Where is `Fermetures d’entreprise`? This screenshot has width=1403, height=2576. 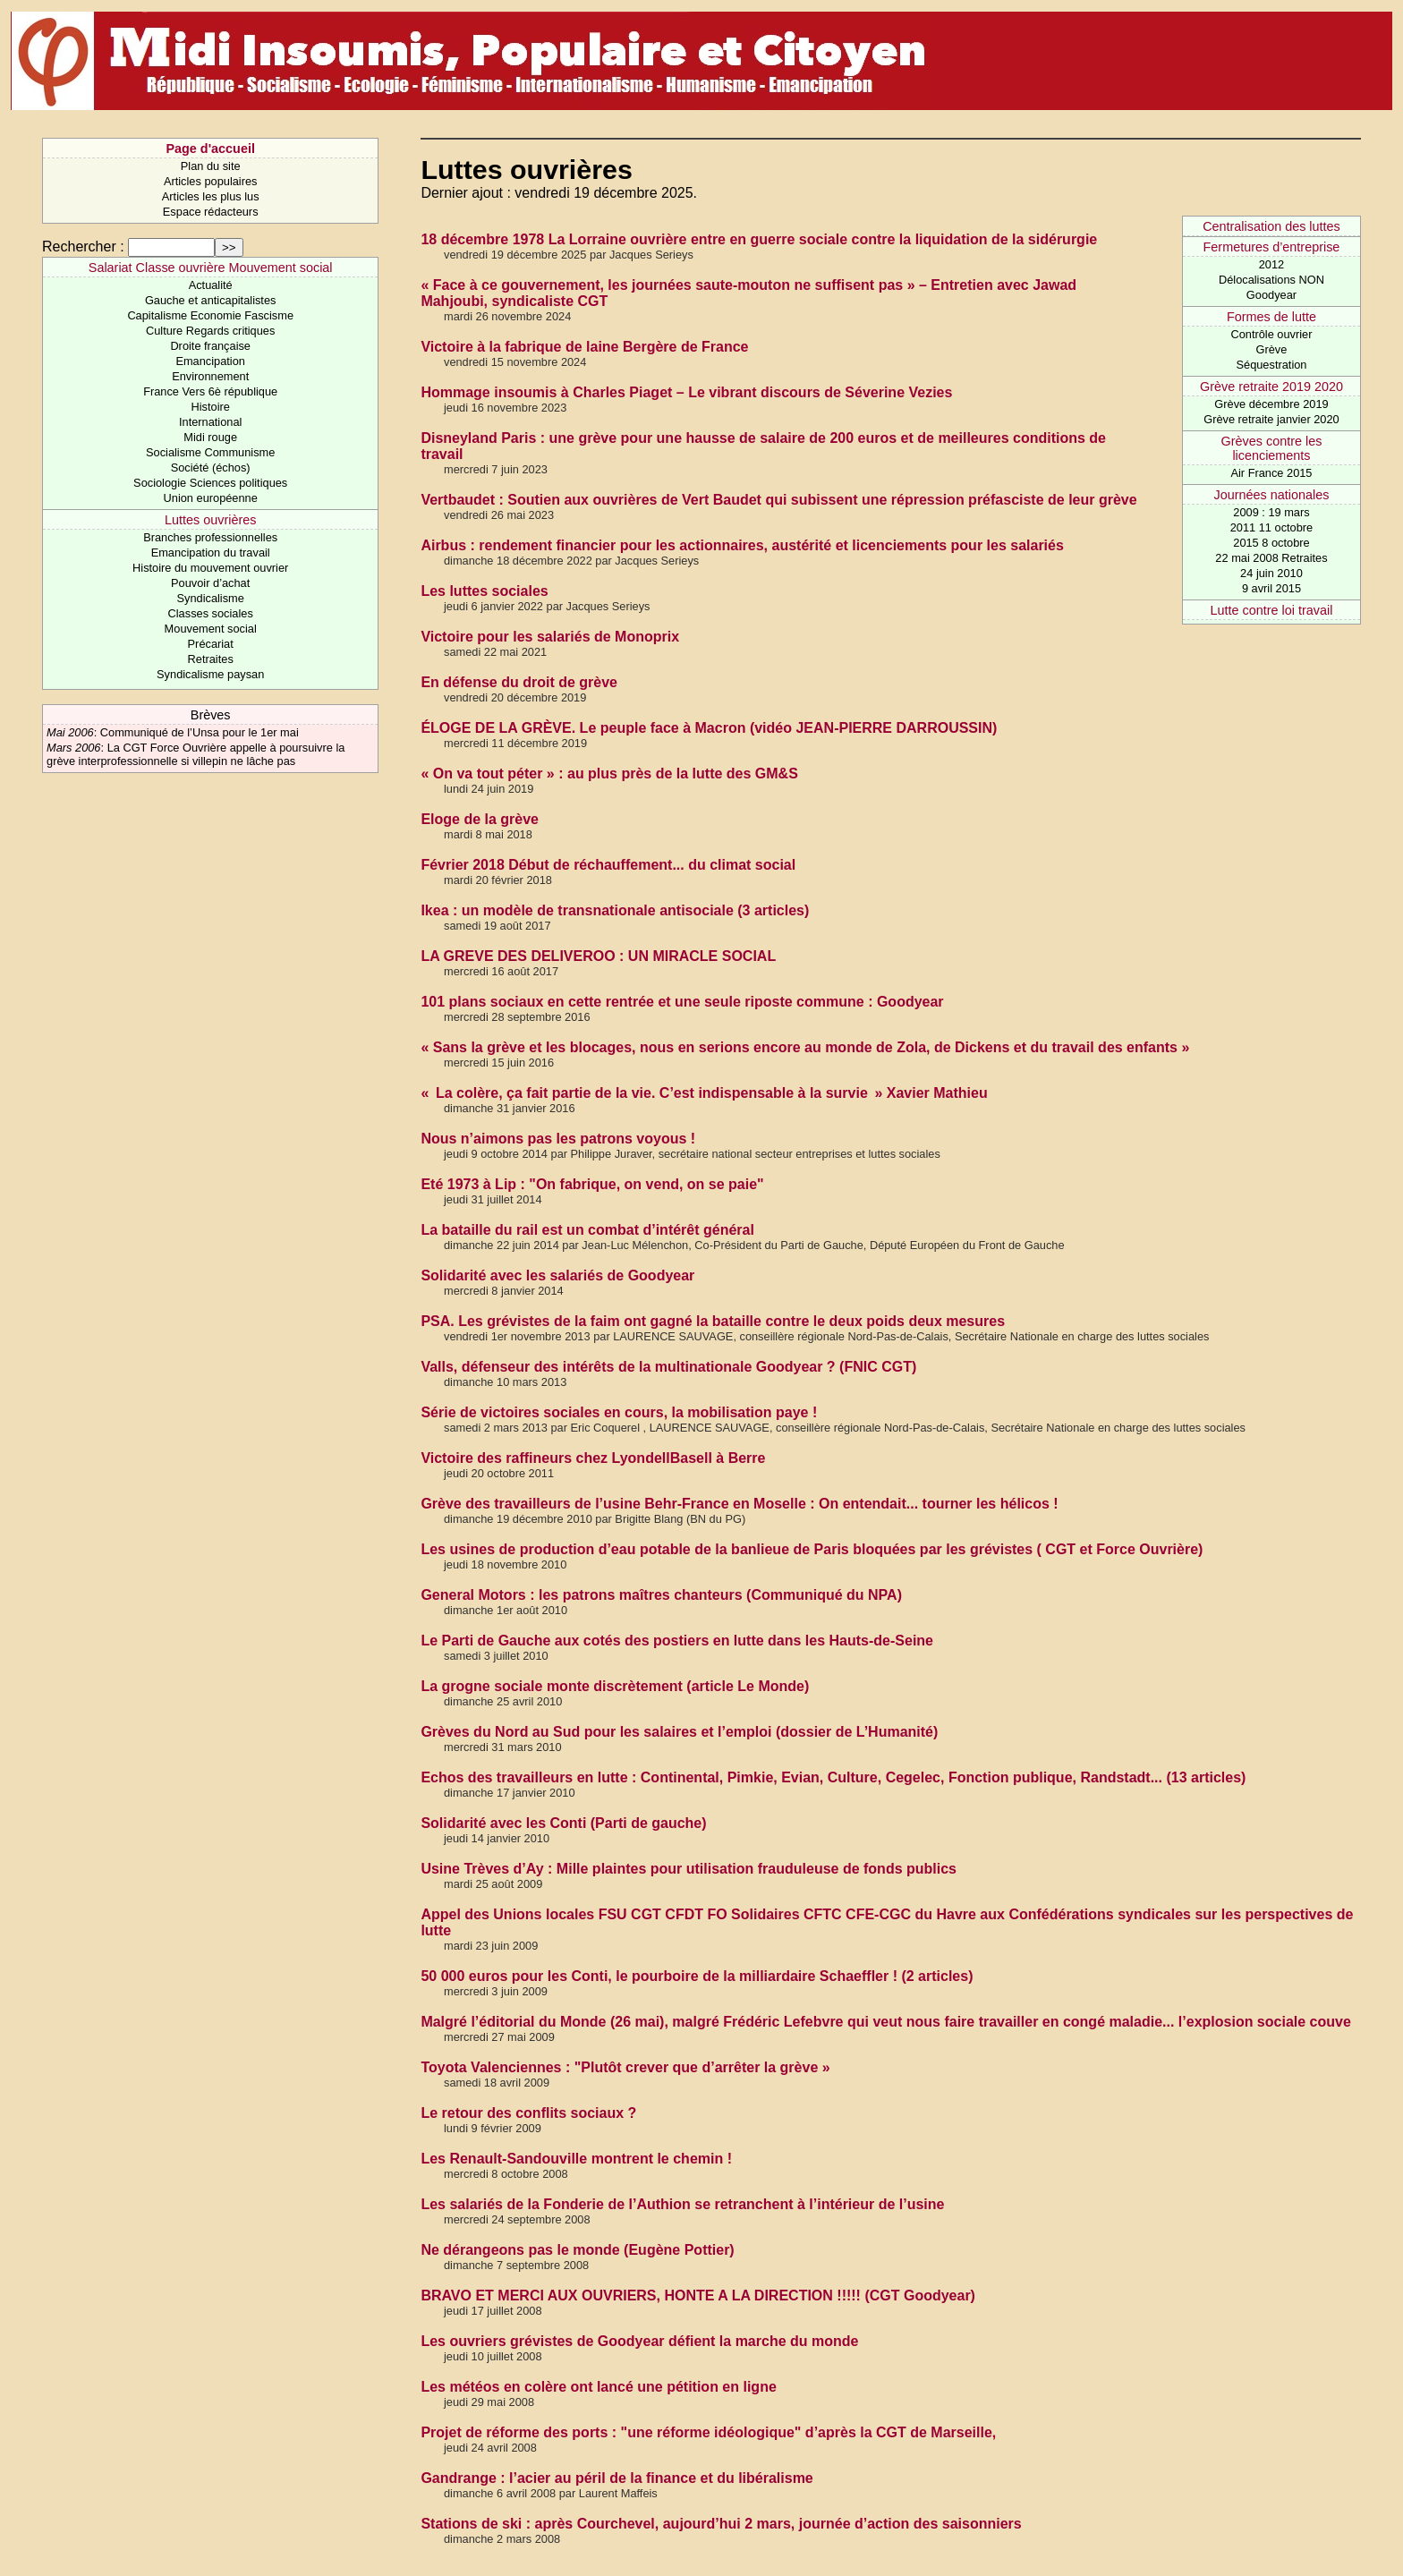 Fermetures d’entreprise is located at coordinates (1271, 247).